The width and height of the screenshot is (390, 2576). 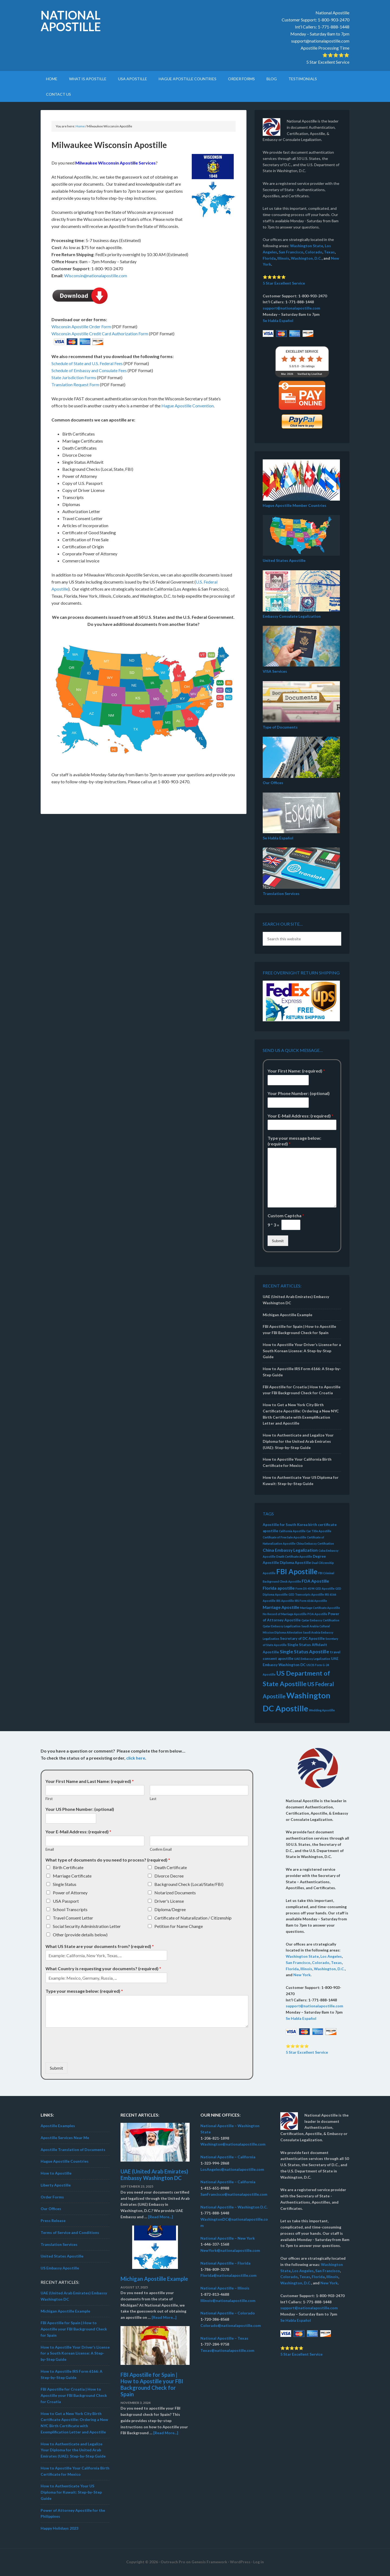 What do you see at coordinates (175, 1892) in the screenshot?
I see `Notarized Documents` at bounding box center [175, 1892].